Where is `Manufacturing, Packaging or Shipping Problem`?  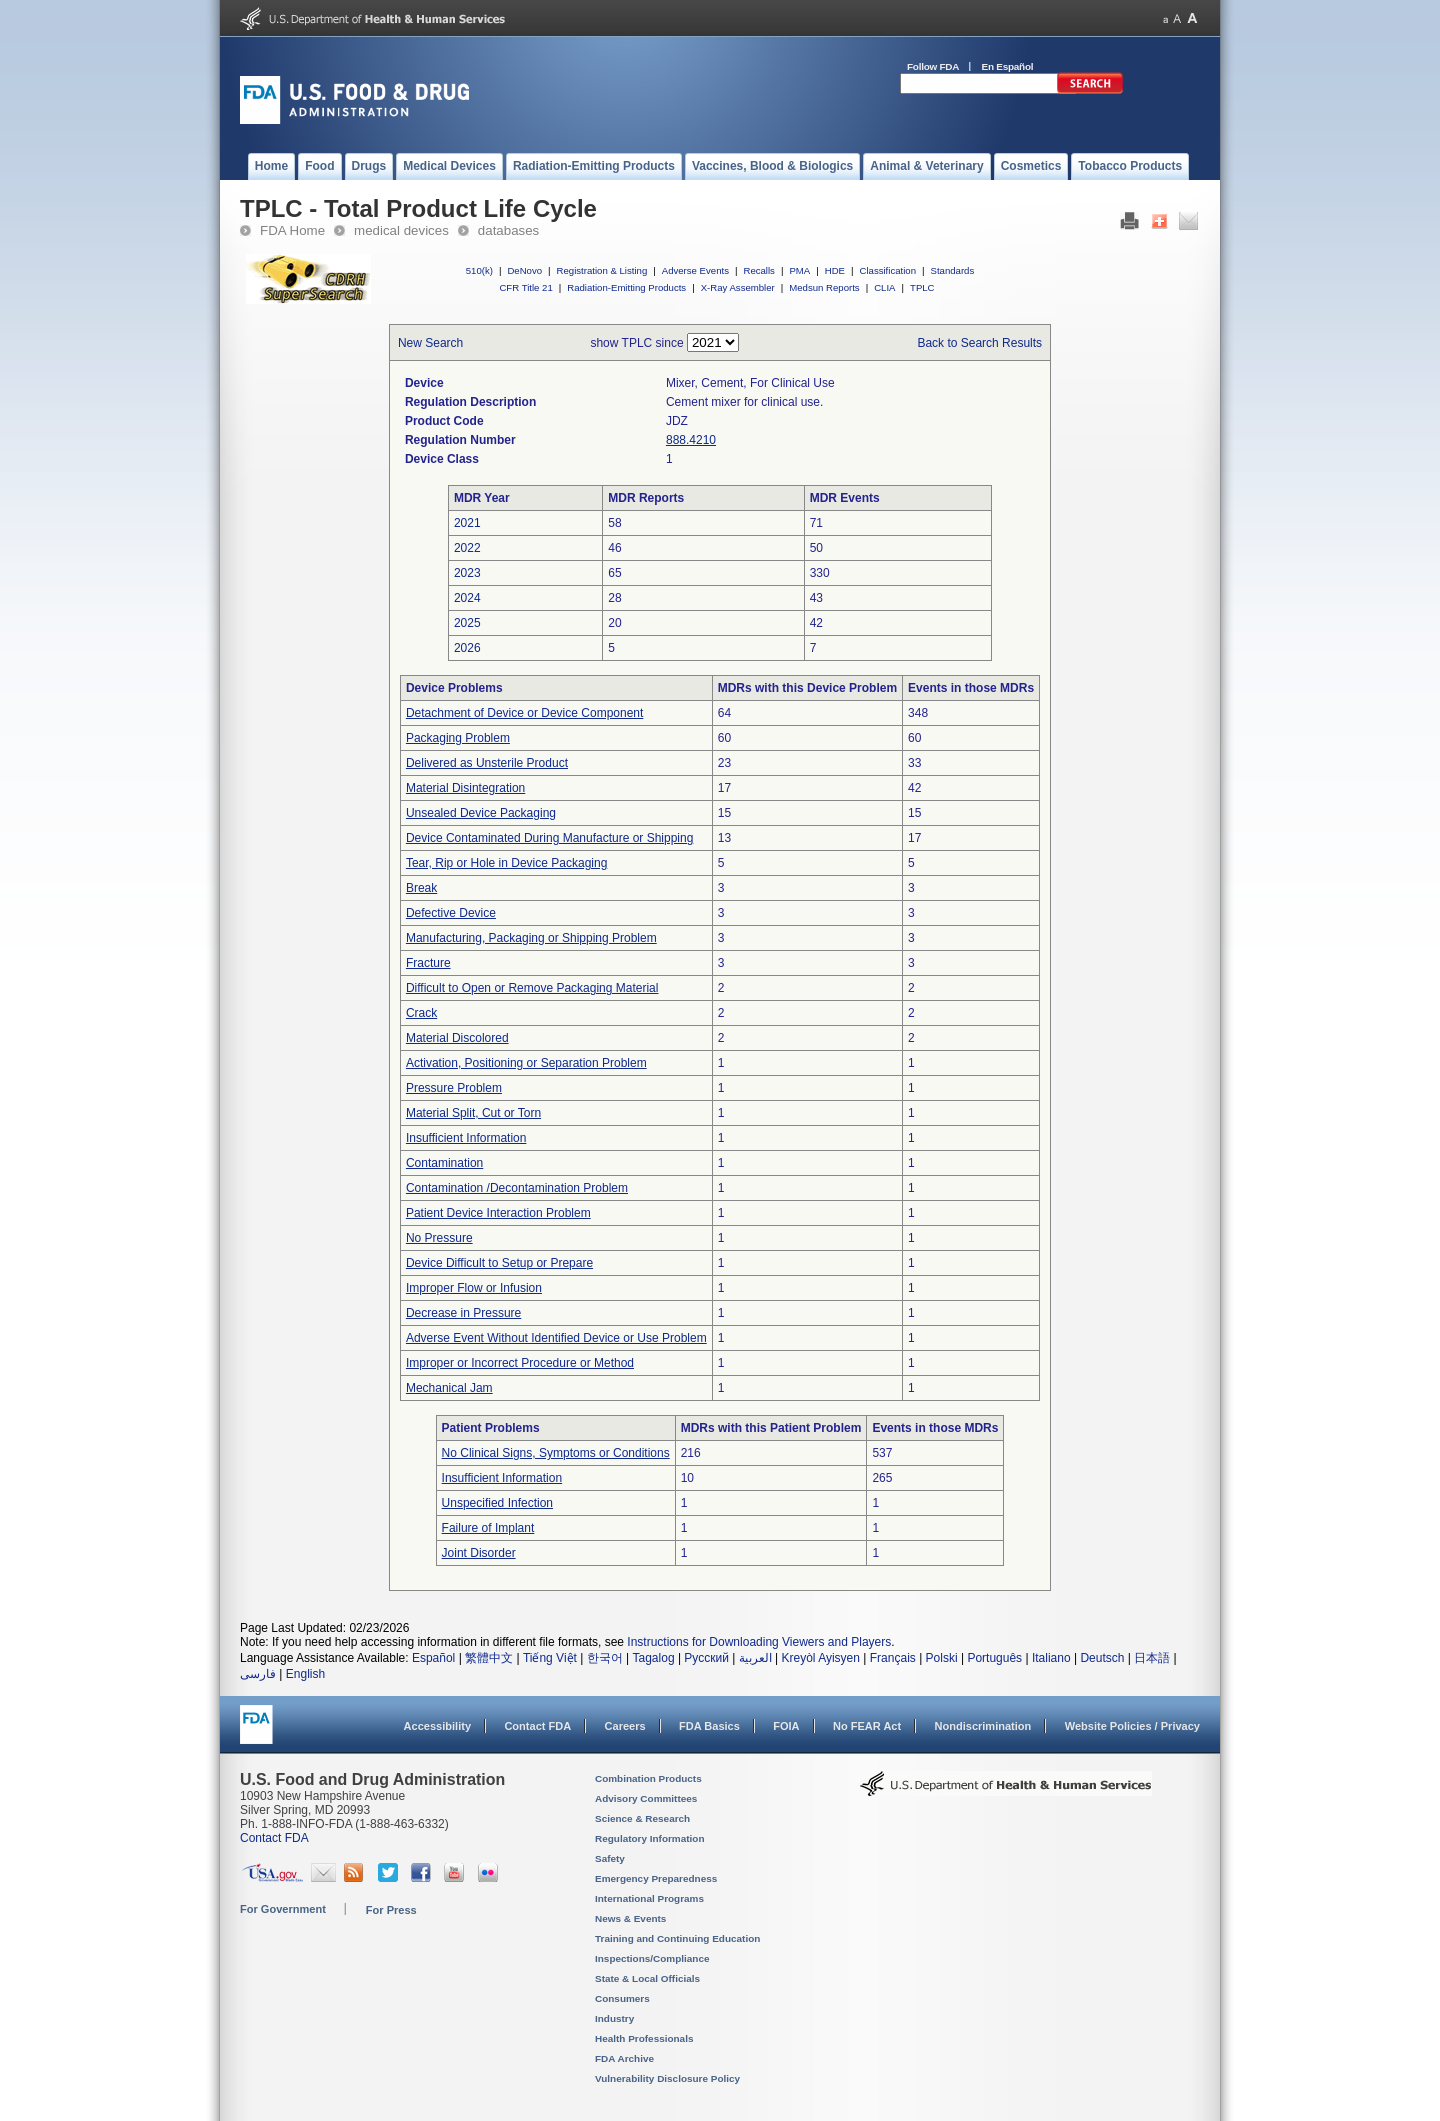
Manufacturing, Packaging or Shipping Problem is located at coordinates (531, 938).